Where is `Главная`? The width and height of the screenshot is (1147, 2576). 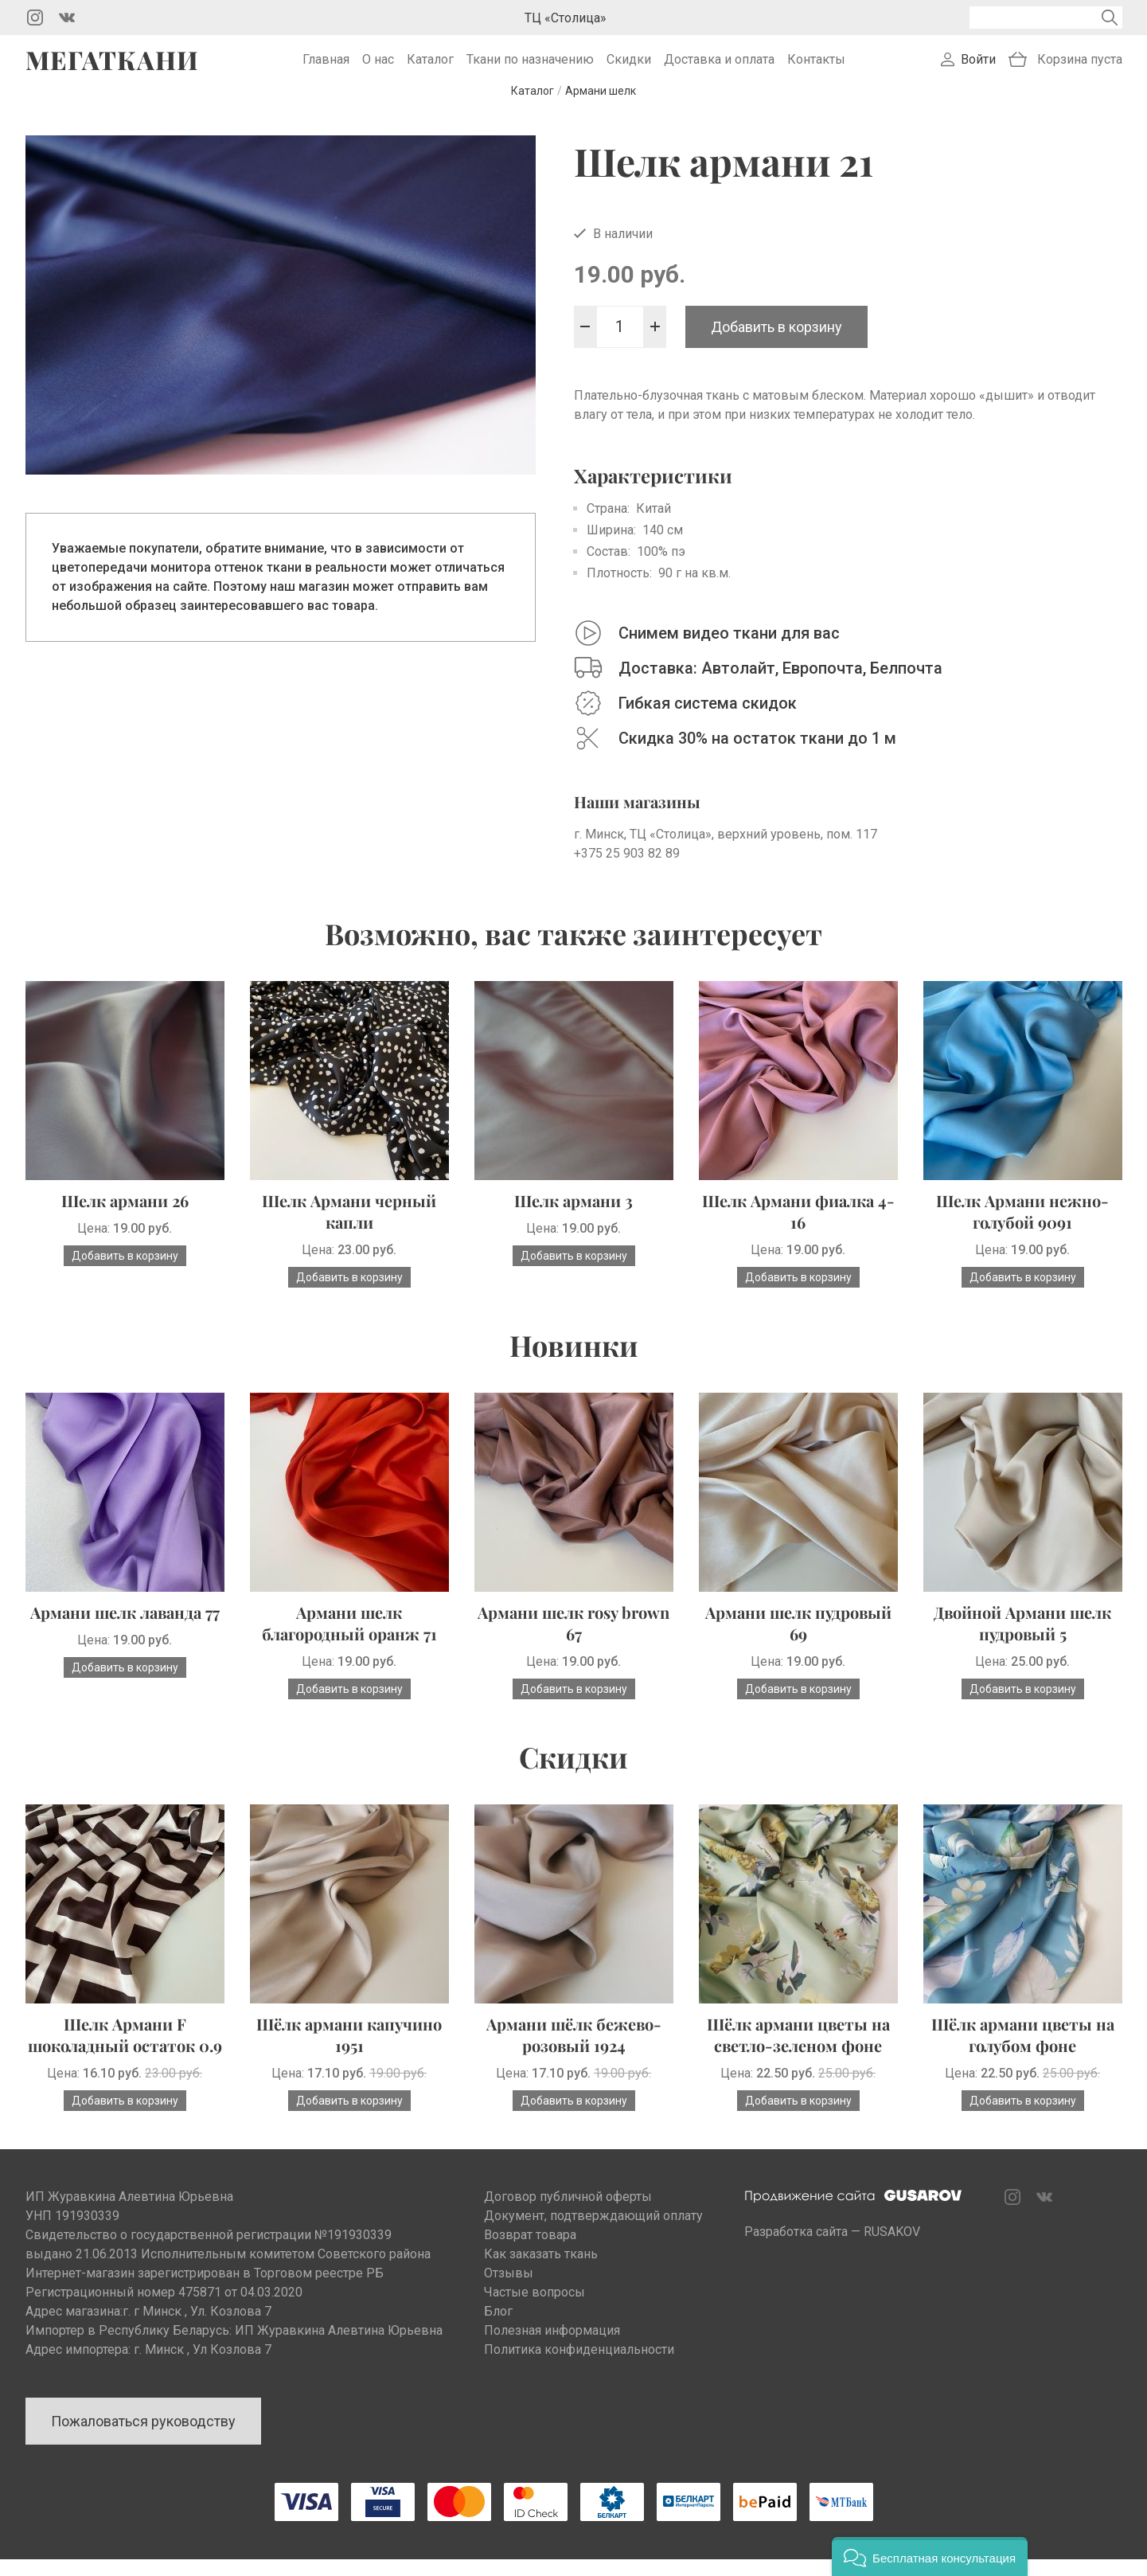
Главная is located at coordinates (325, 68).